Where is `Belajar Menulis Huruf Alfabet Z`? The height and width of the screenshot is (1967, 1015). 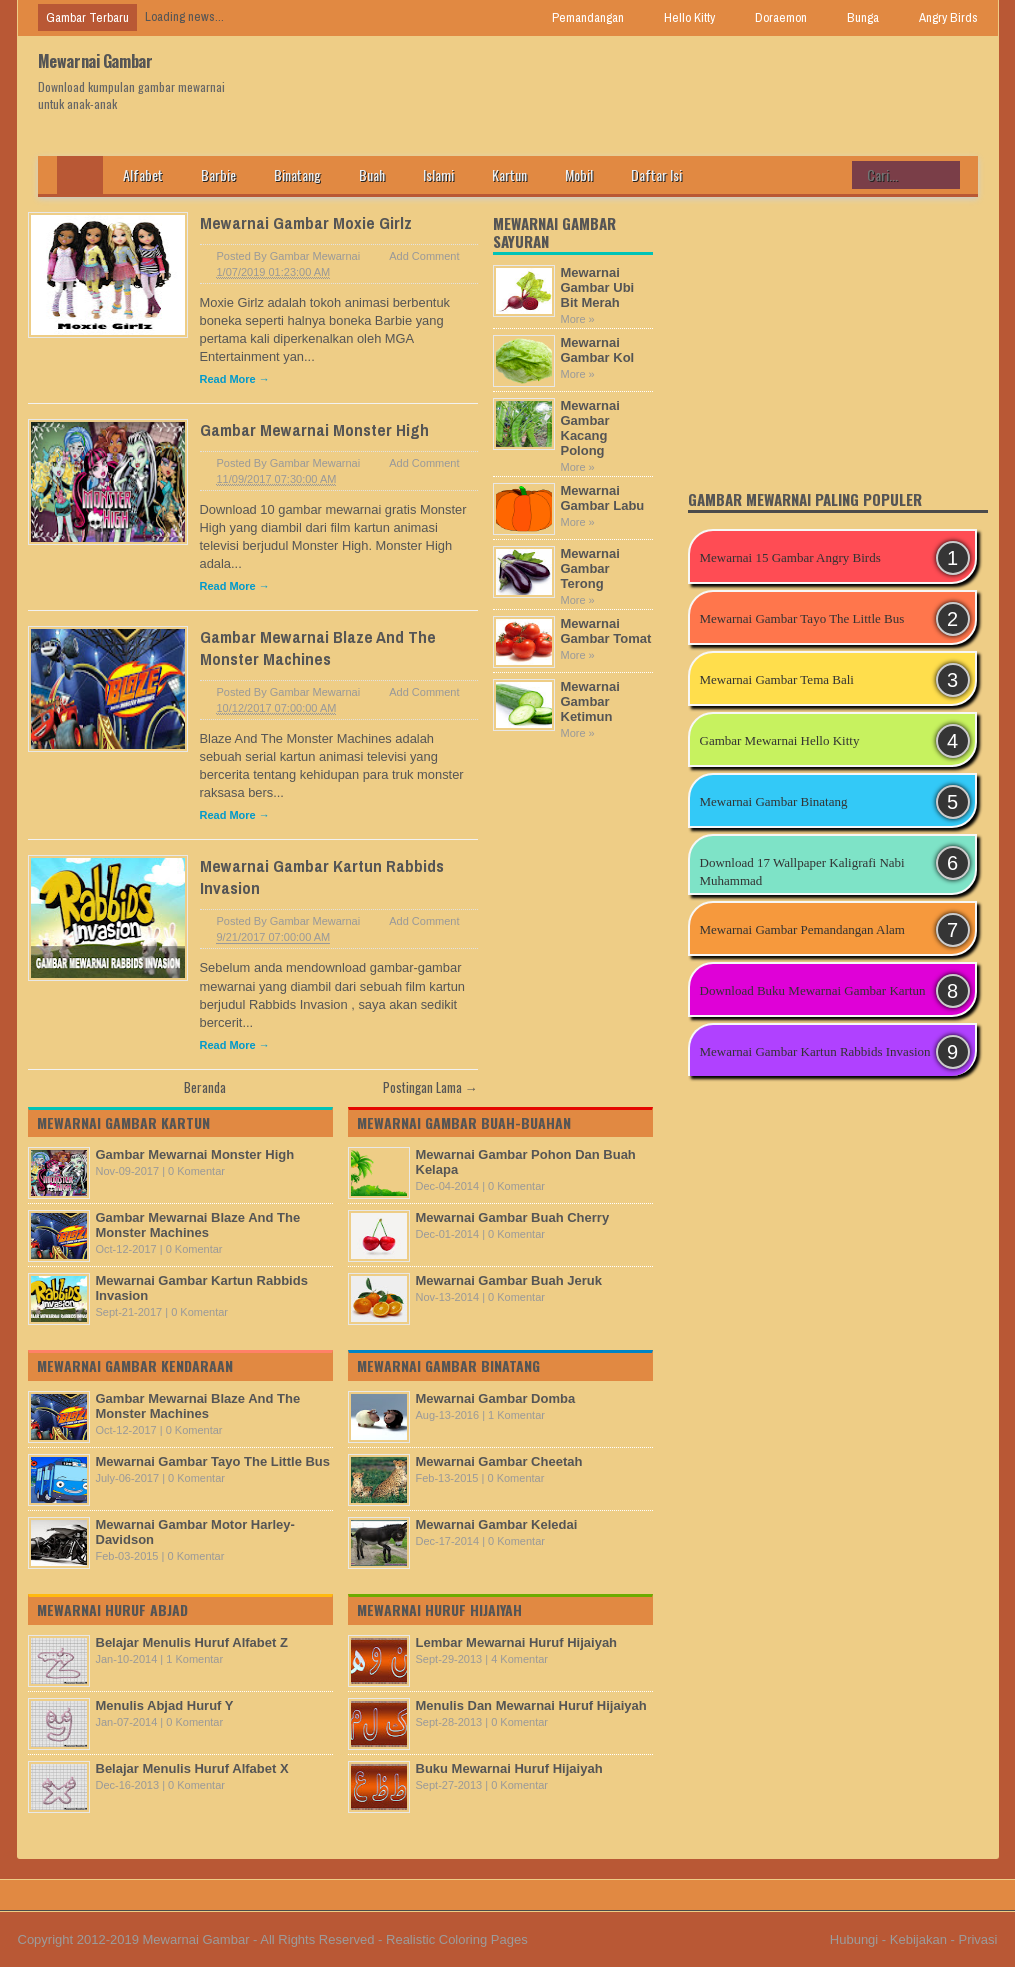 Belajar Menulis Huruf Alfabet Z is located at coordinates (192, 1642).